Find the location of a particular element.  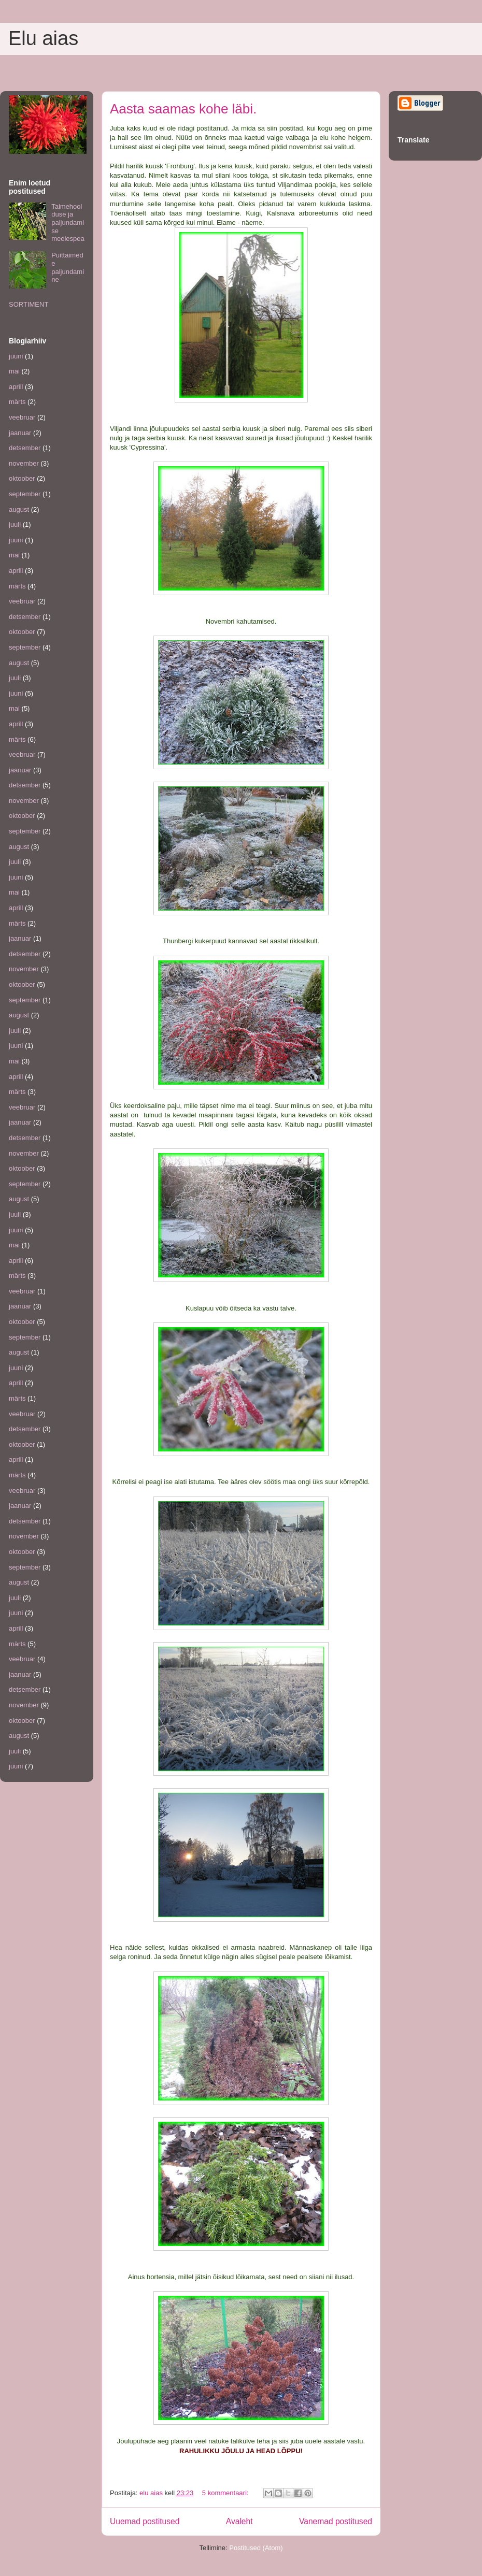

veebruar is located at coordinates (22, 417).